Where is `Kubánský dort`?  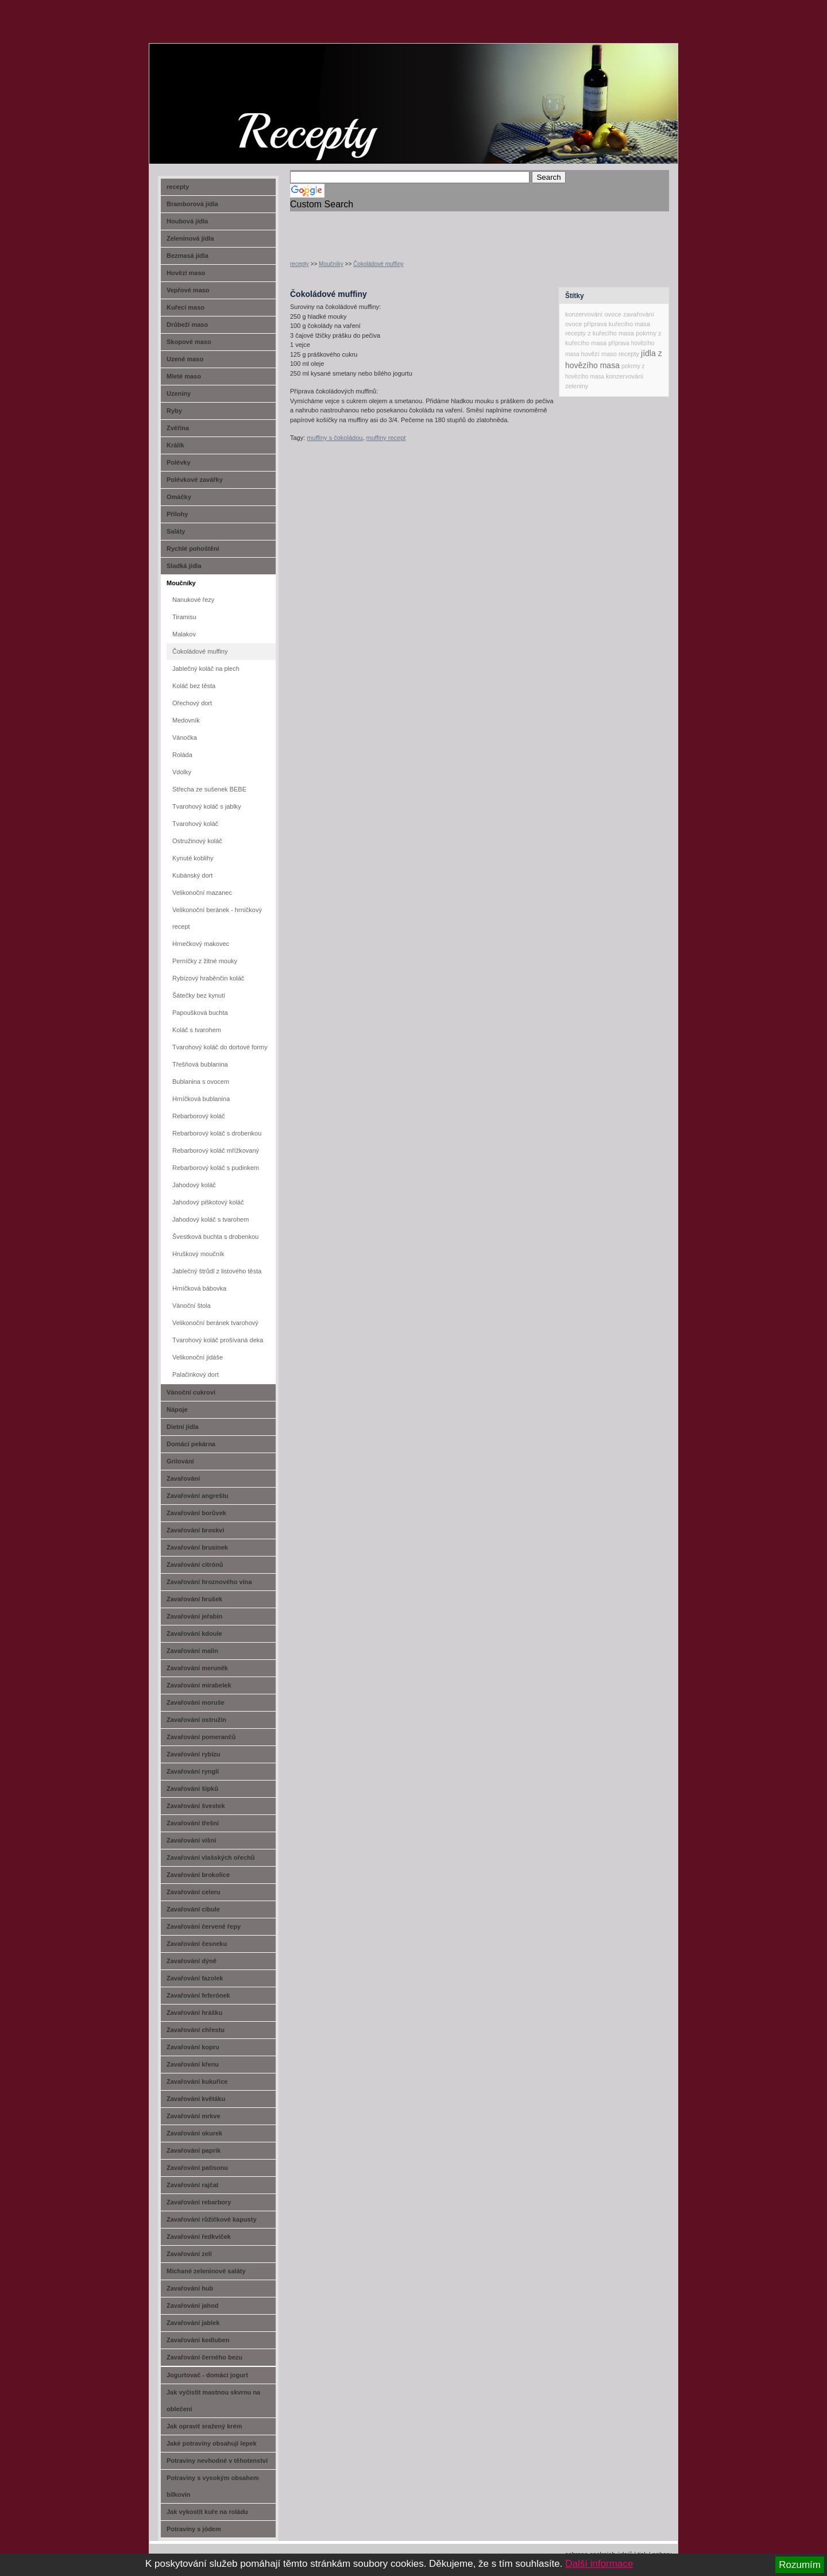
Kubánský dort is located at coordinates (192, 875).